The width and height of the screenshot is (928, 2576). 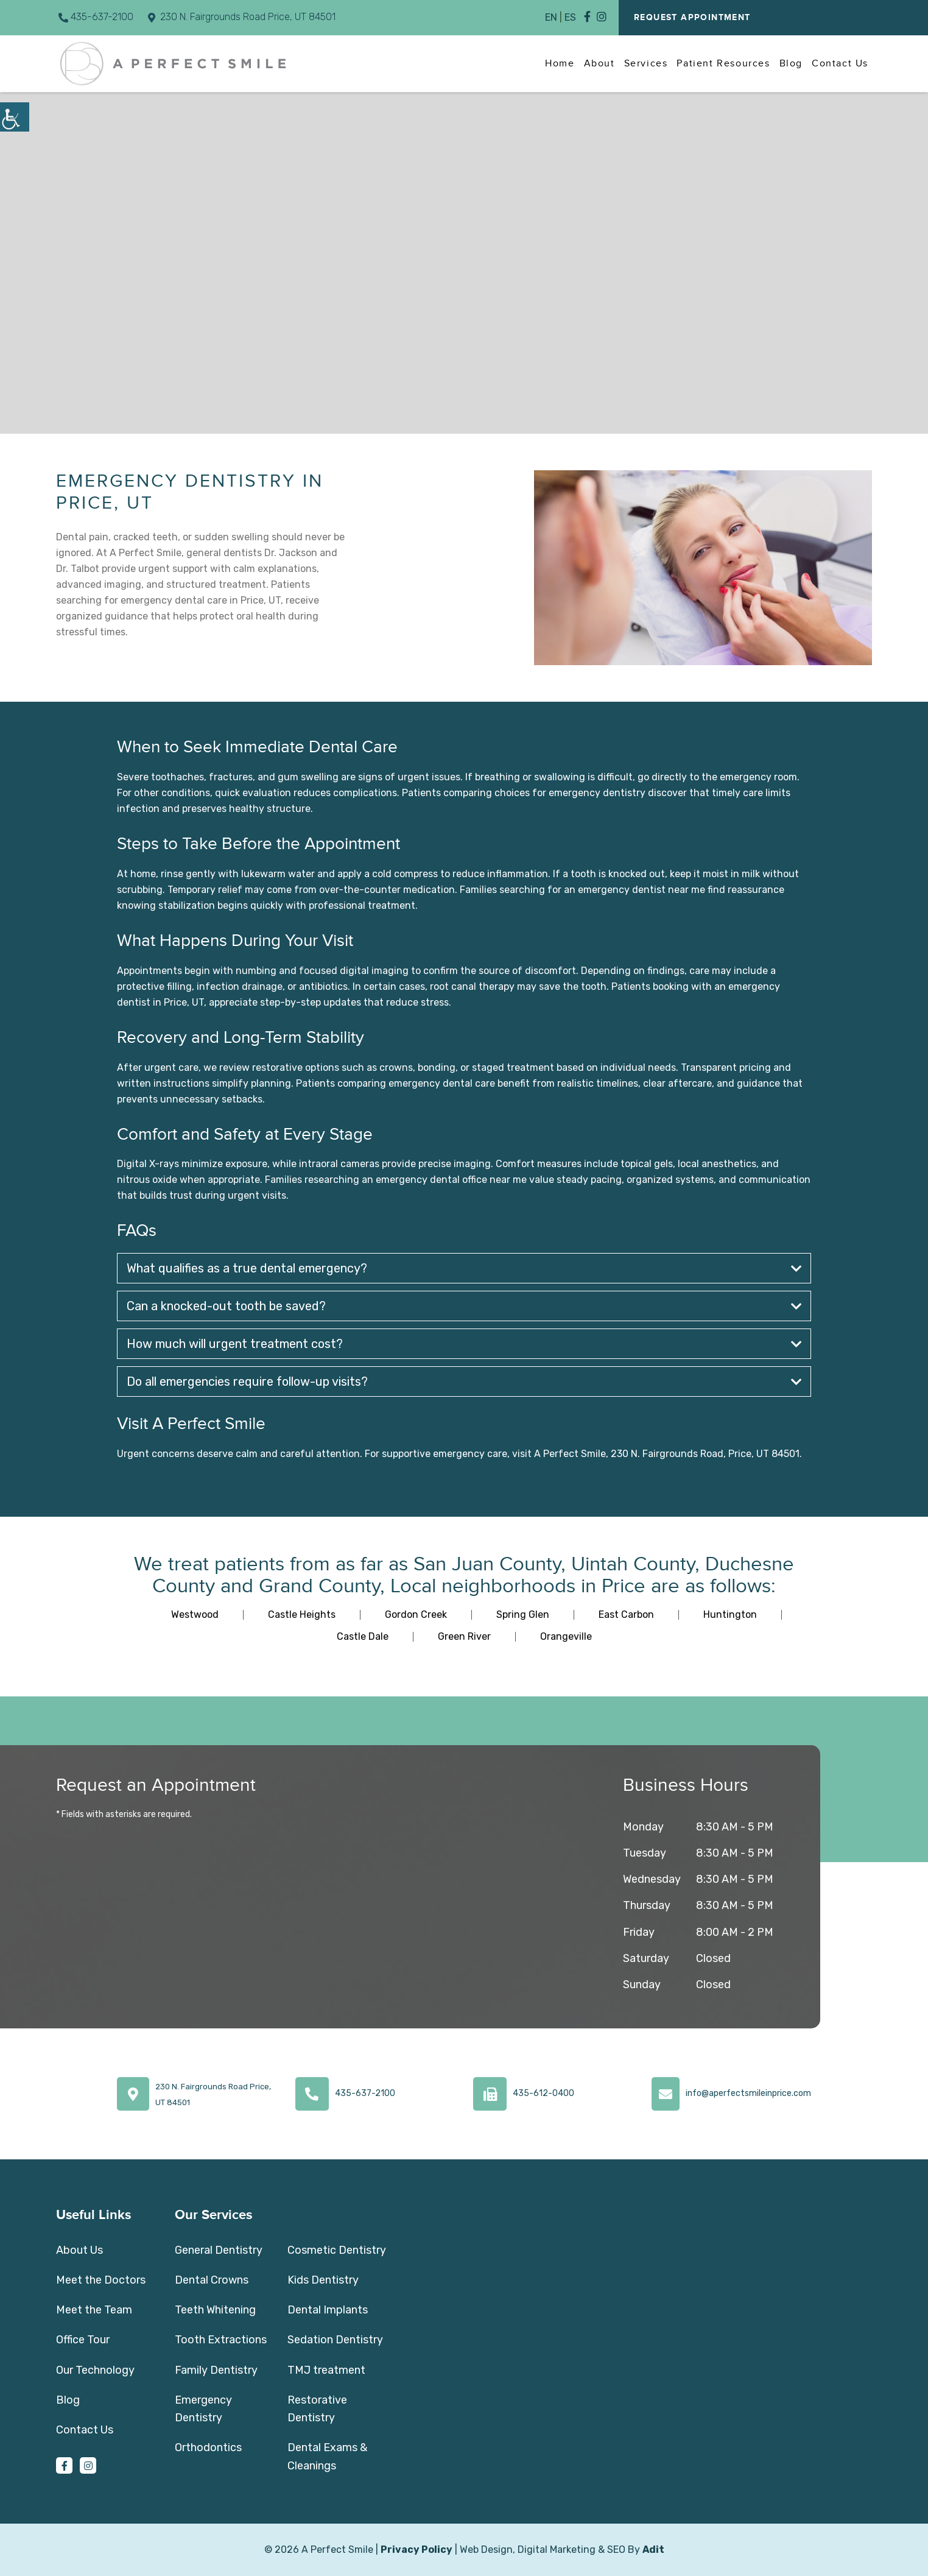 I want to click on Our Technology, so click(x=95, y=2370).